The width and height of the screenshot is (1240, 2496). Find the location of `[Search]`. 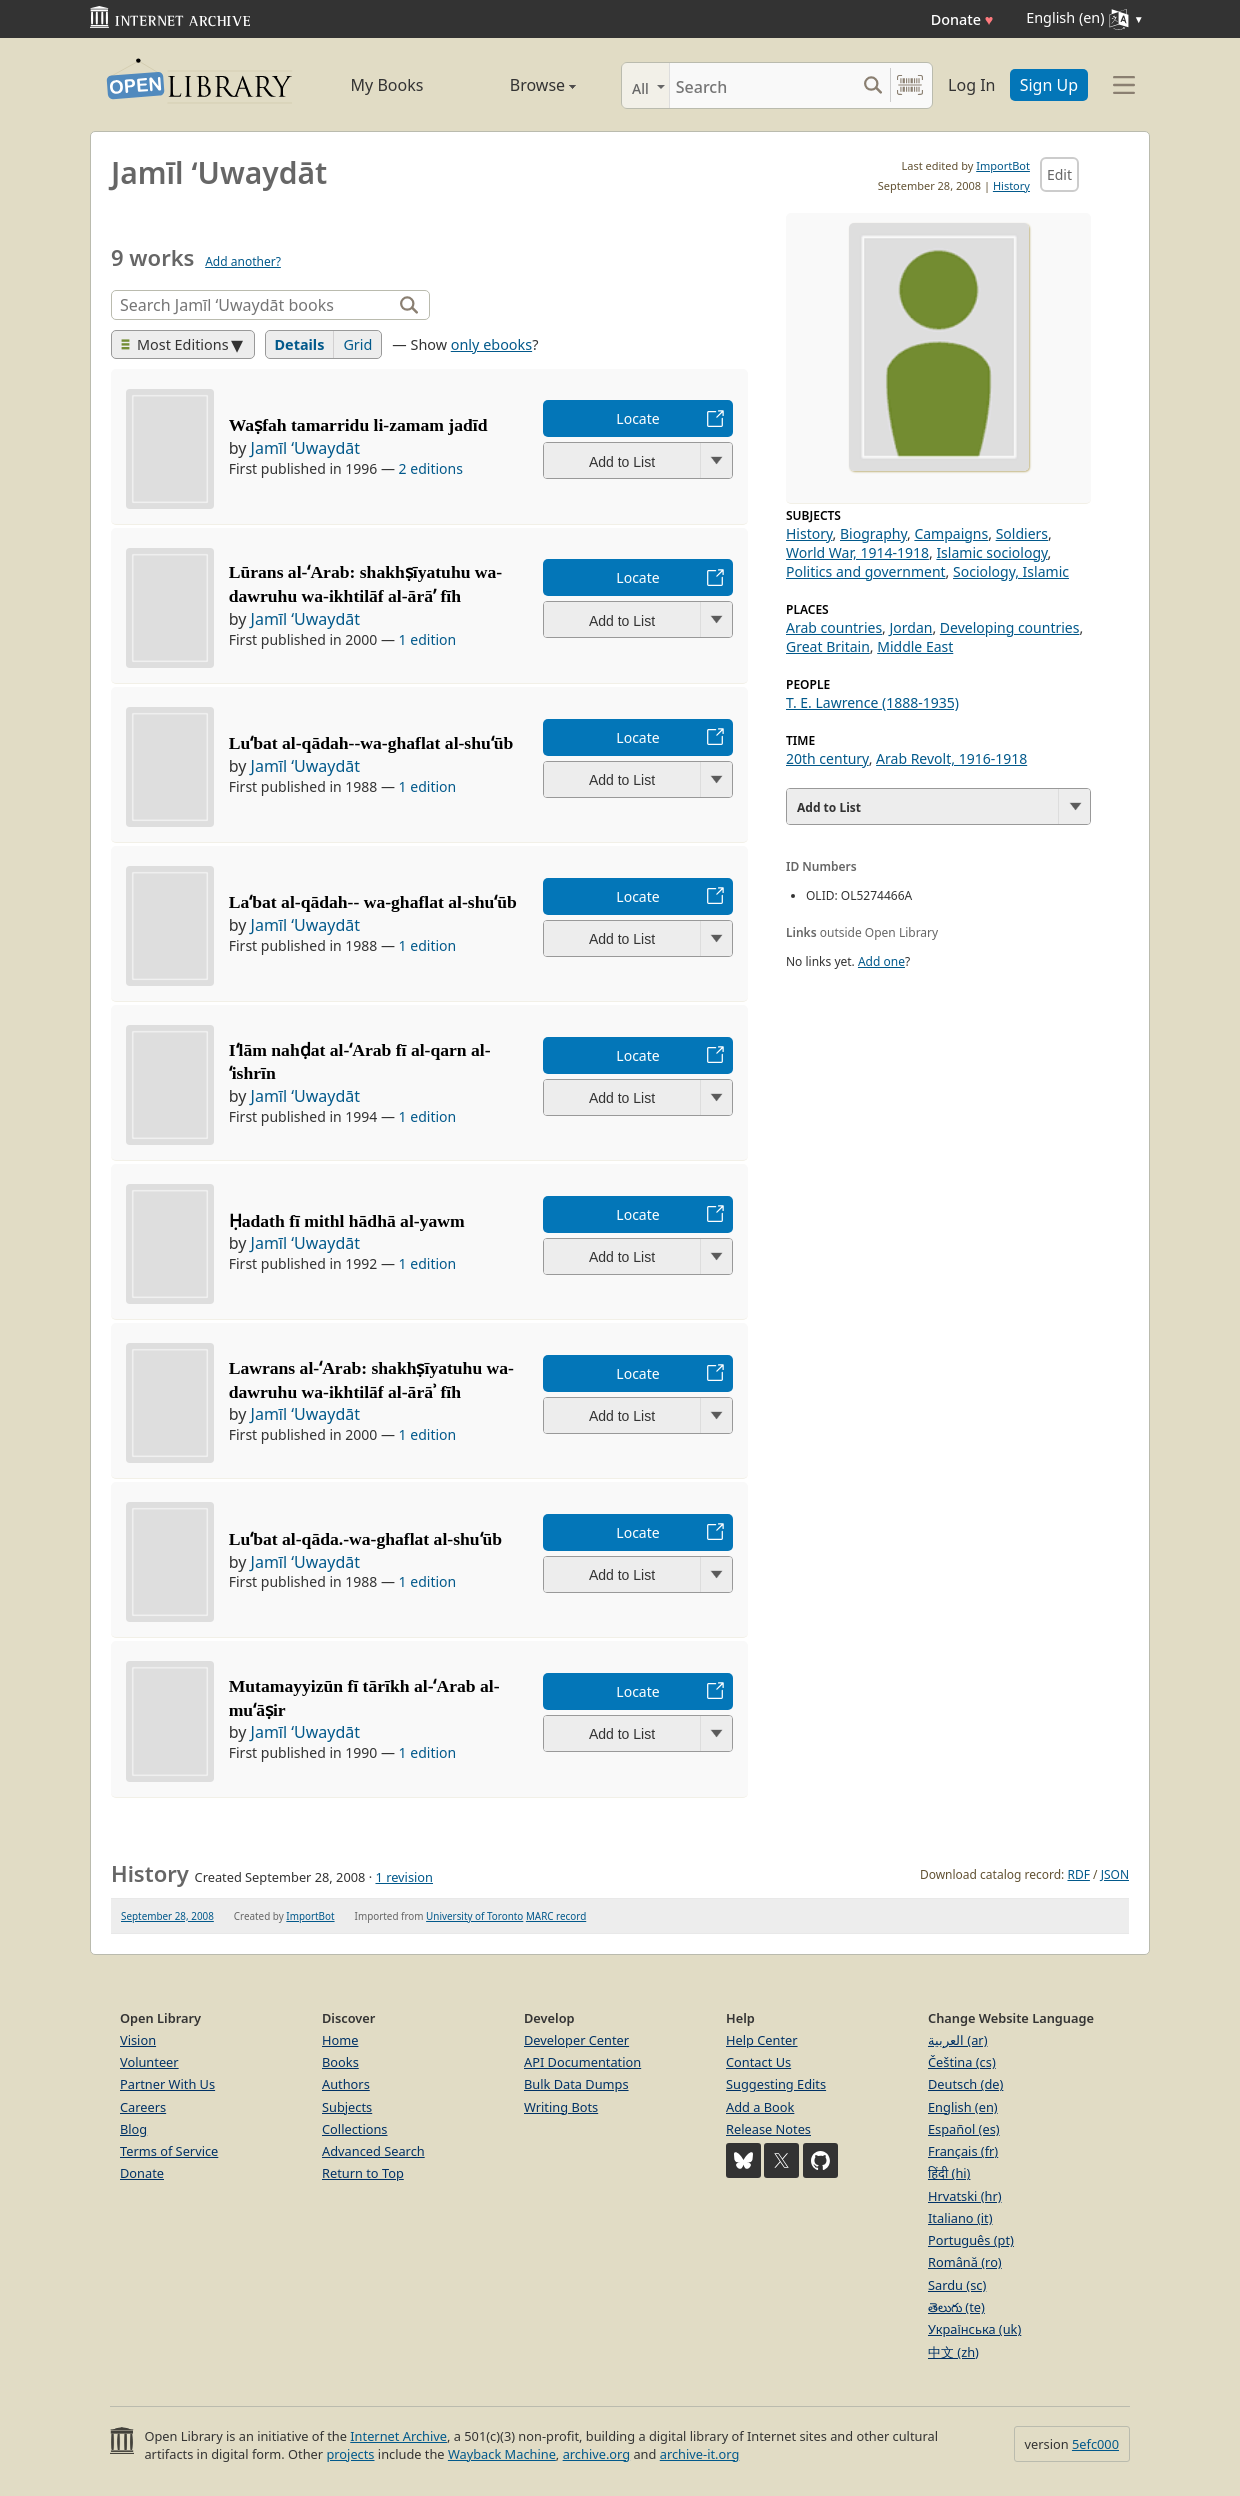

[Search] is located at coordinates (762, 85).